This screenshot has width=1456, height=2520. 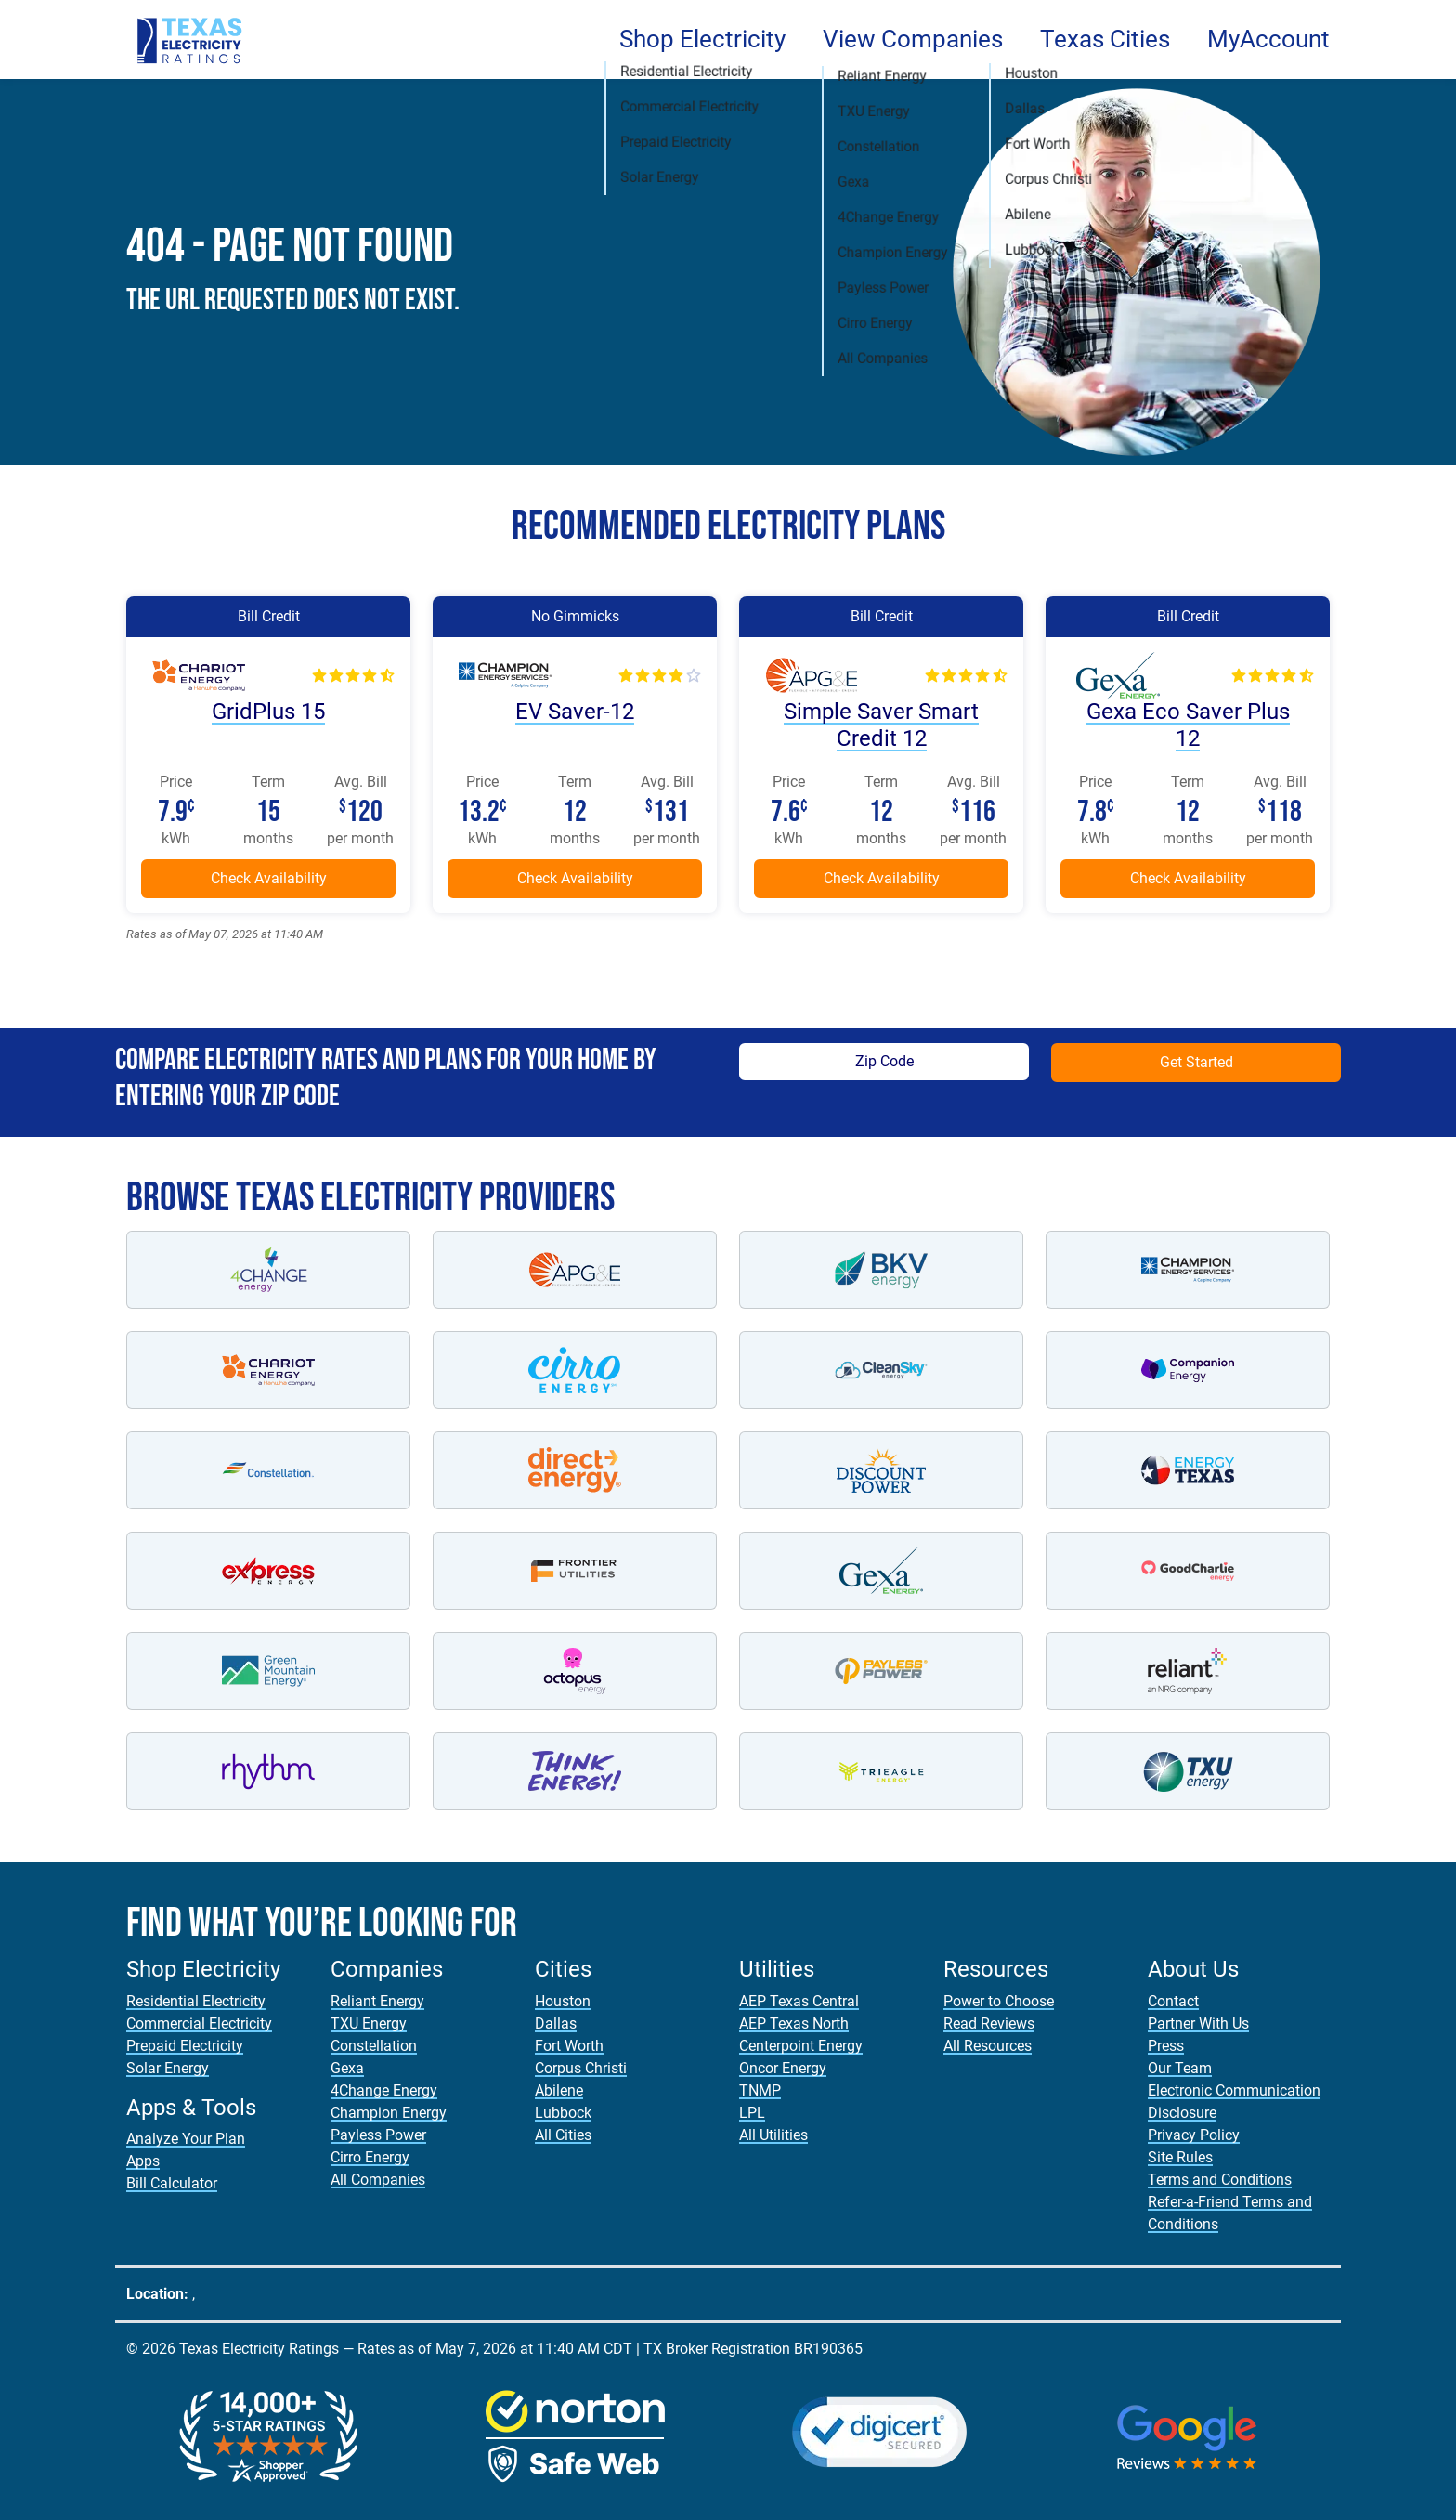 What do you see at coordinates (384, 2090) in the screenshot?
I see `4Change Energy` at bounding box center [384, 2090].